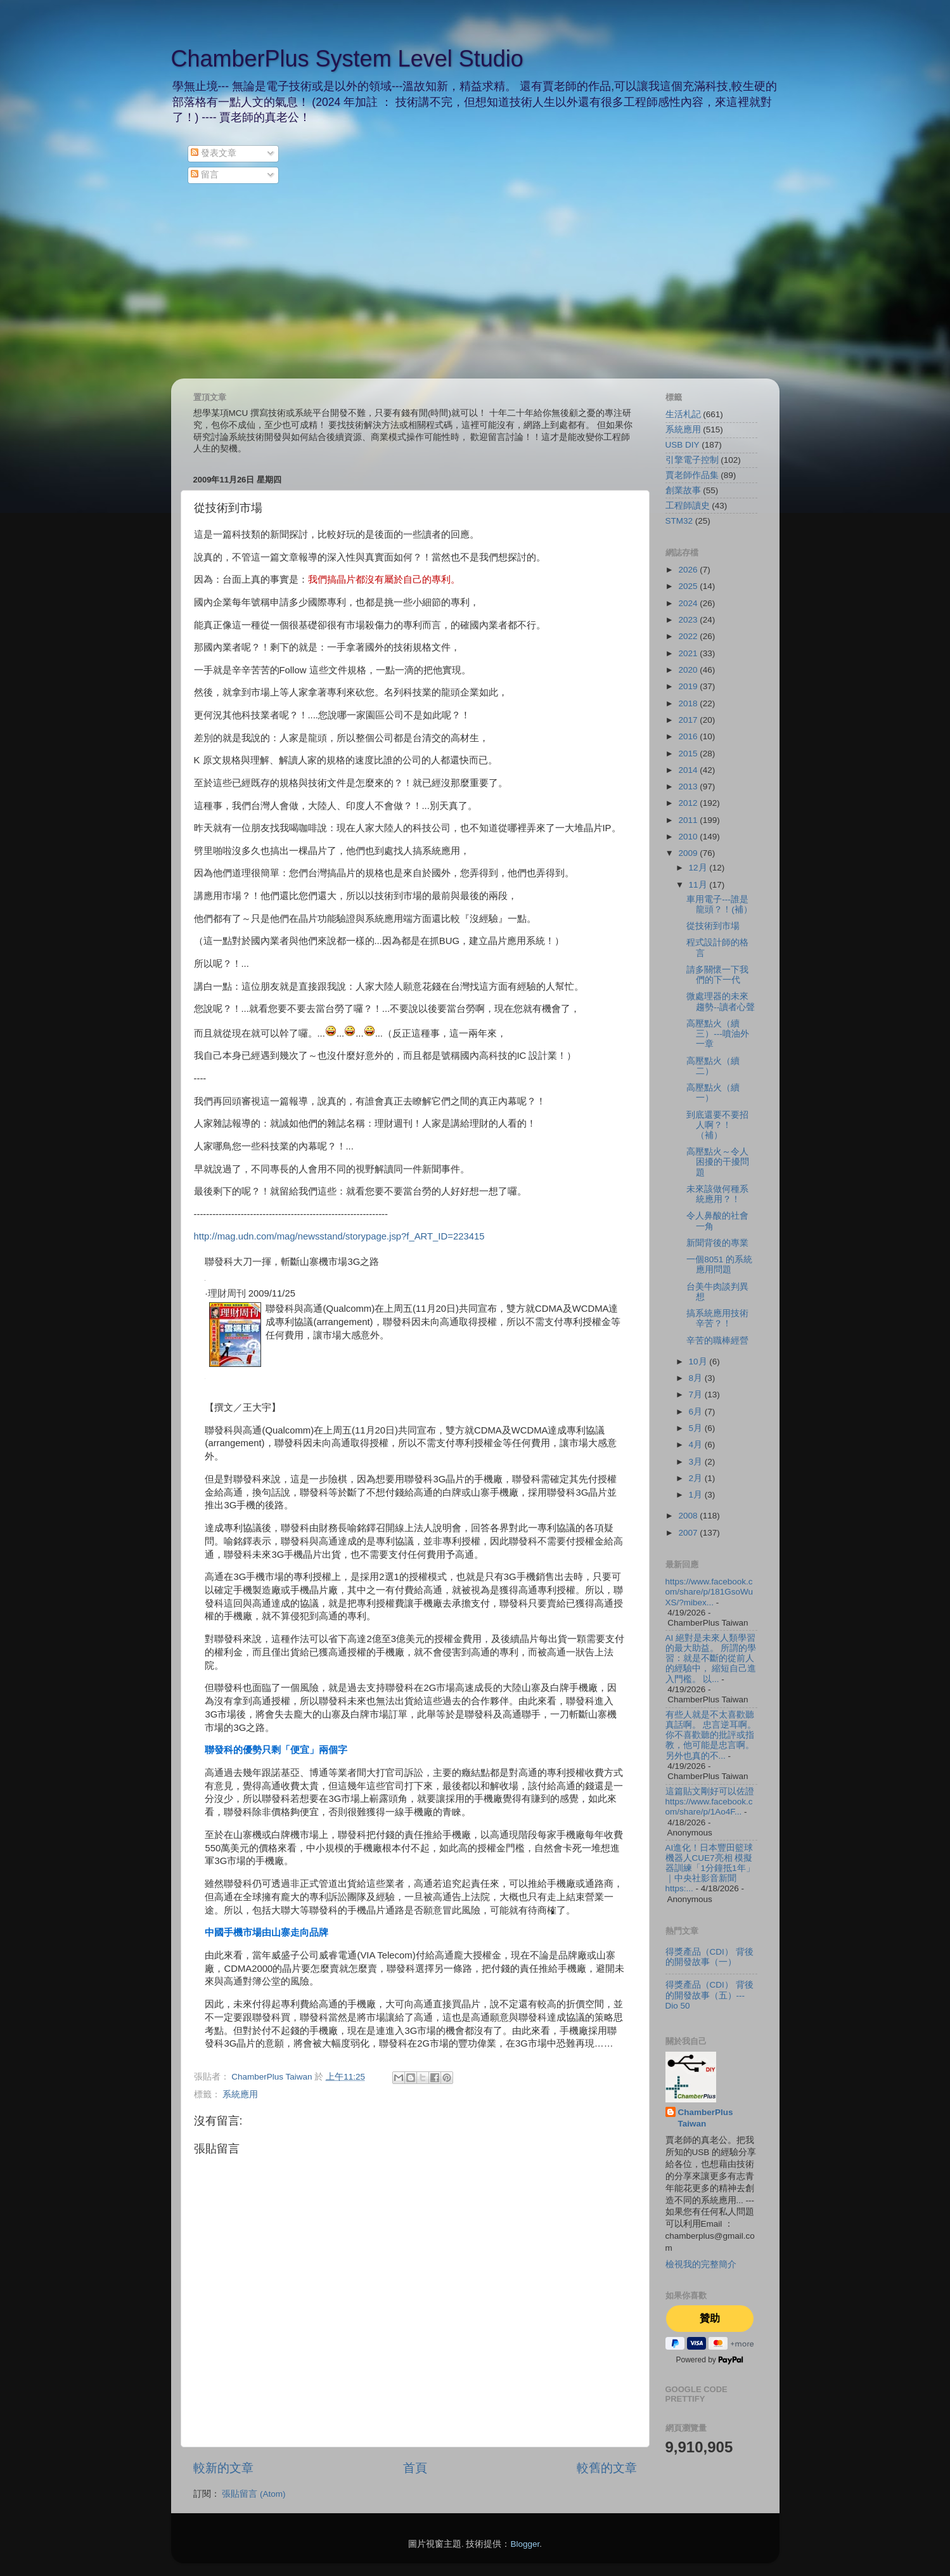 The width and height of the screenshot is (950, 2576). I want to click on 賈老師作品集, so click(692, 475).